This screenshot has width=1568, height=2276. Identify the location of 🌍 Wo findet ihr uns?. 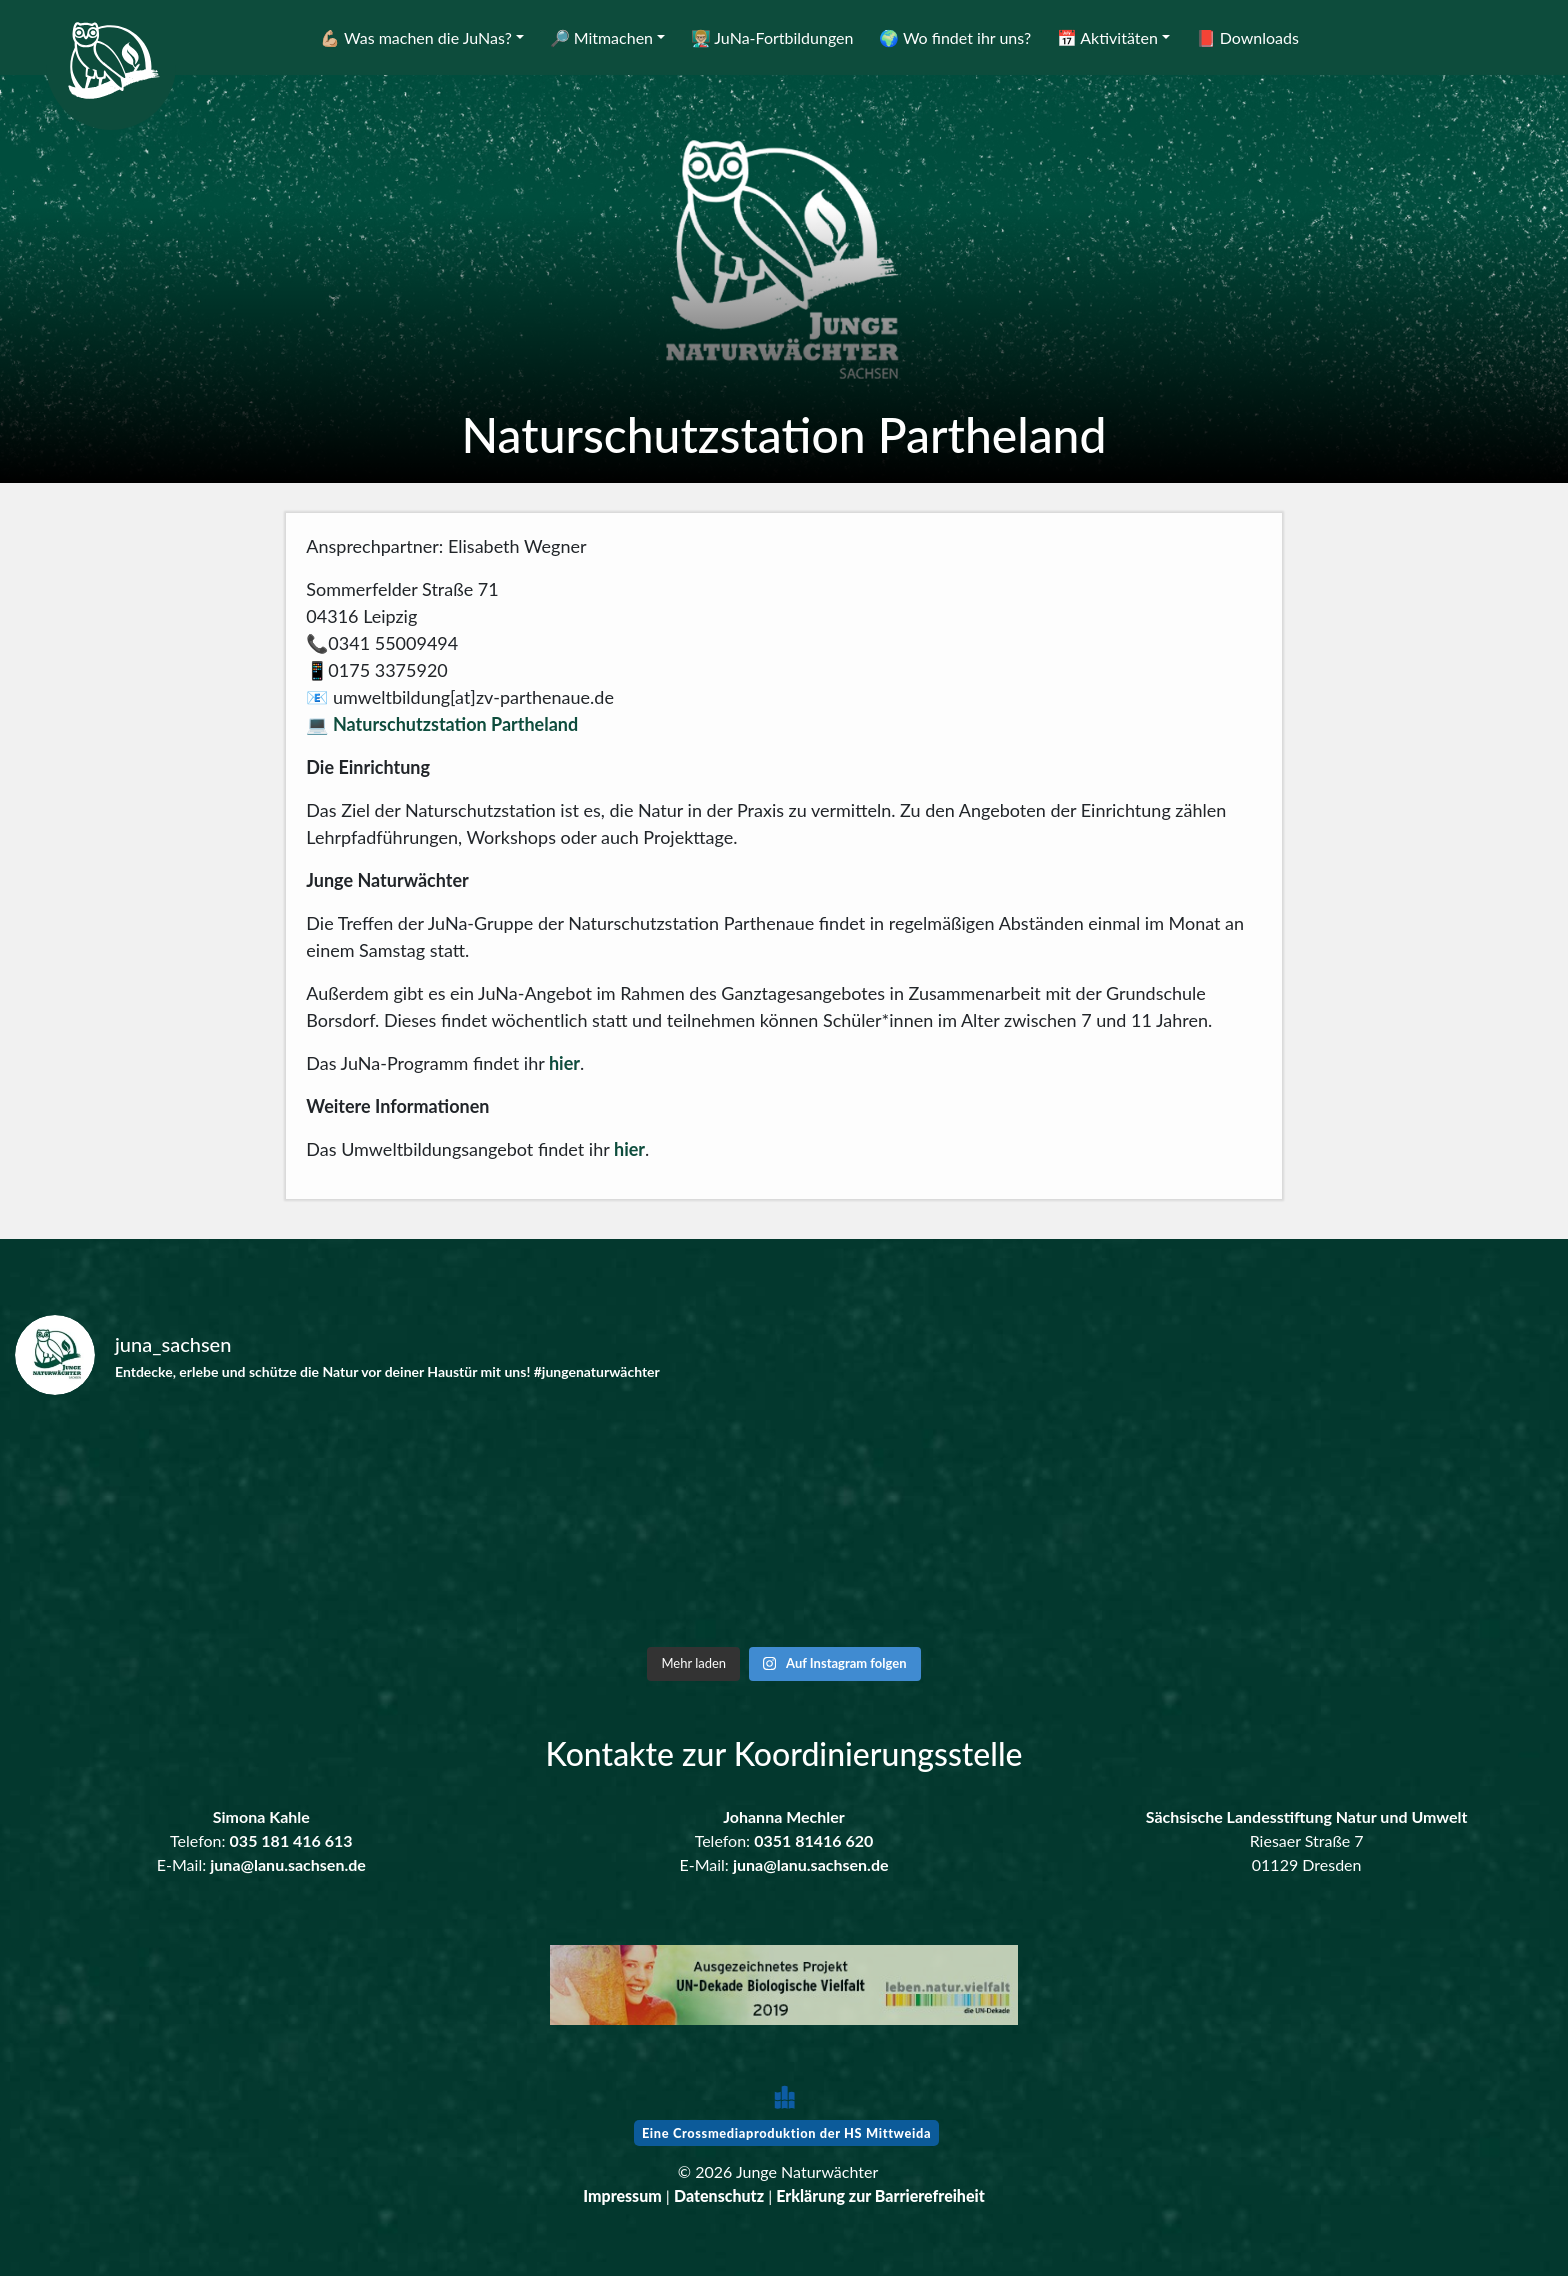
(955, 37).